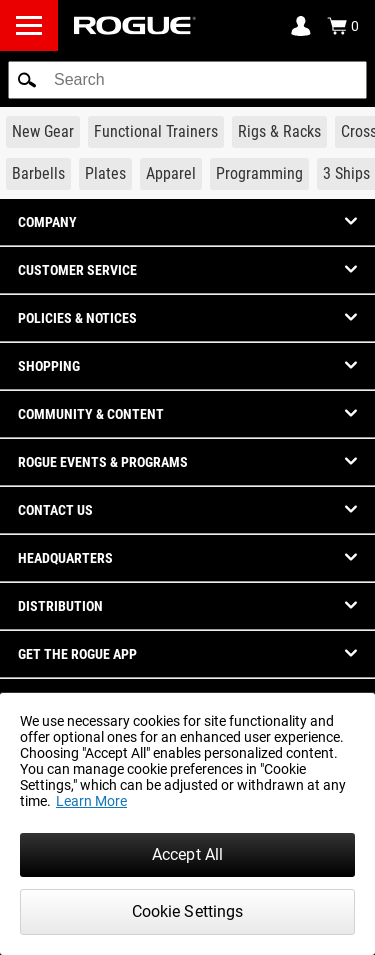  I want to click on [button], so click(27, 80).